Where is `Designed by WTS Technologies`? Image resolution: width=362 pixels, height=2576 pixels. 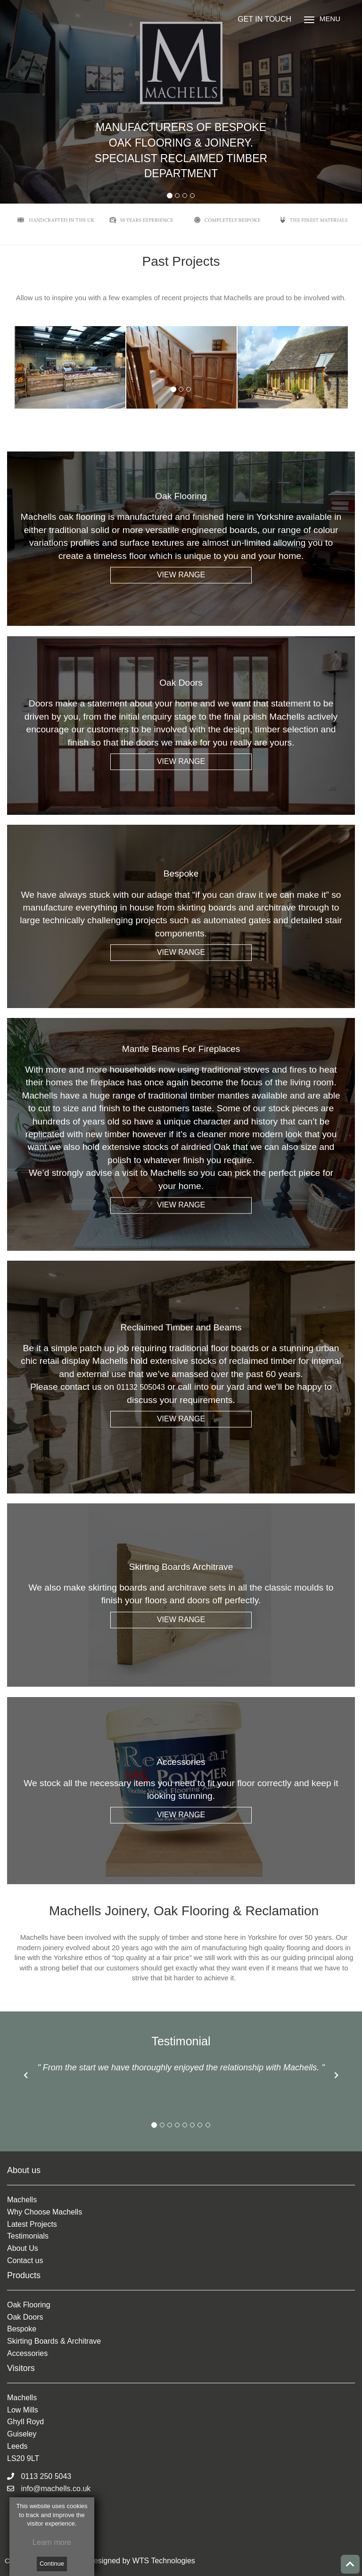
Designed by WTS Technologies is located at coordinates (141, 2561).